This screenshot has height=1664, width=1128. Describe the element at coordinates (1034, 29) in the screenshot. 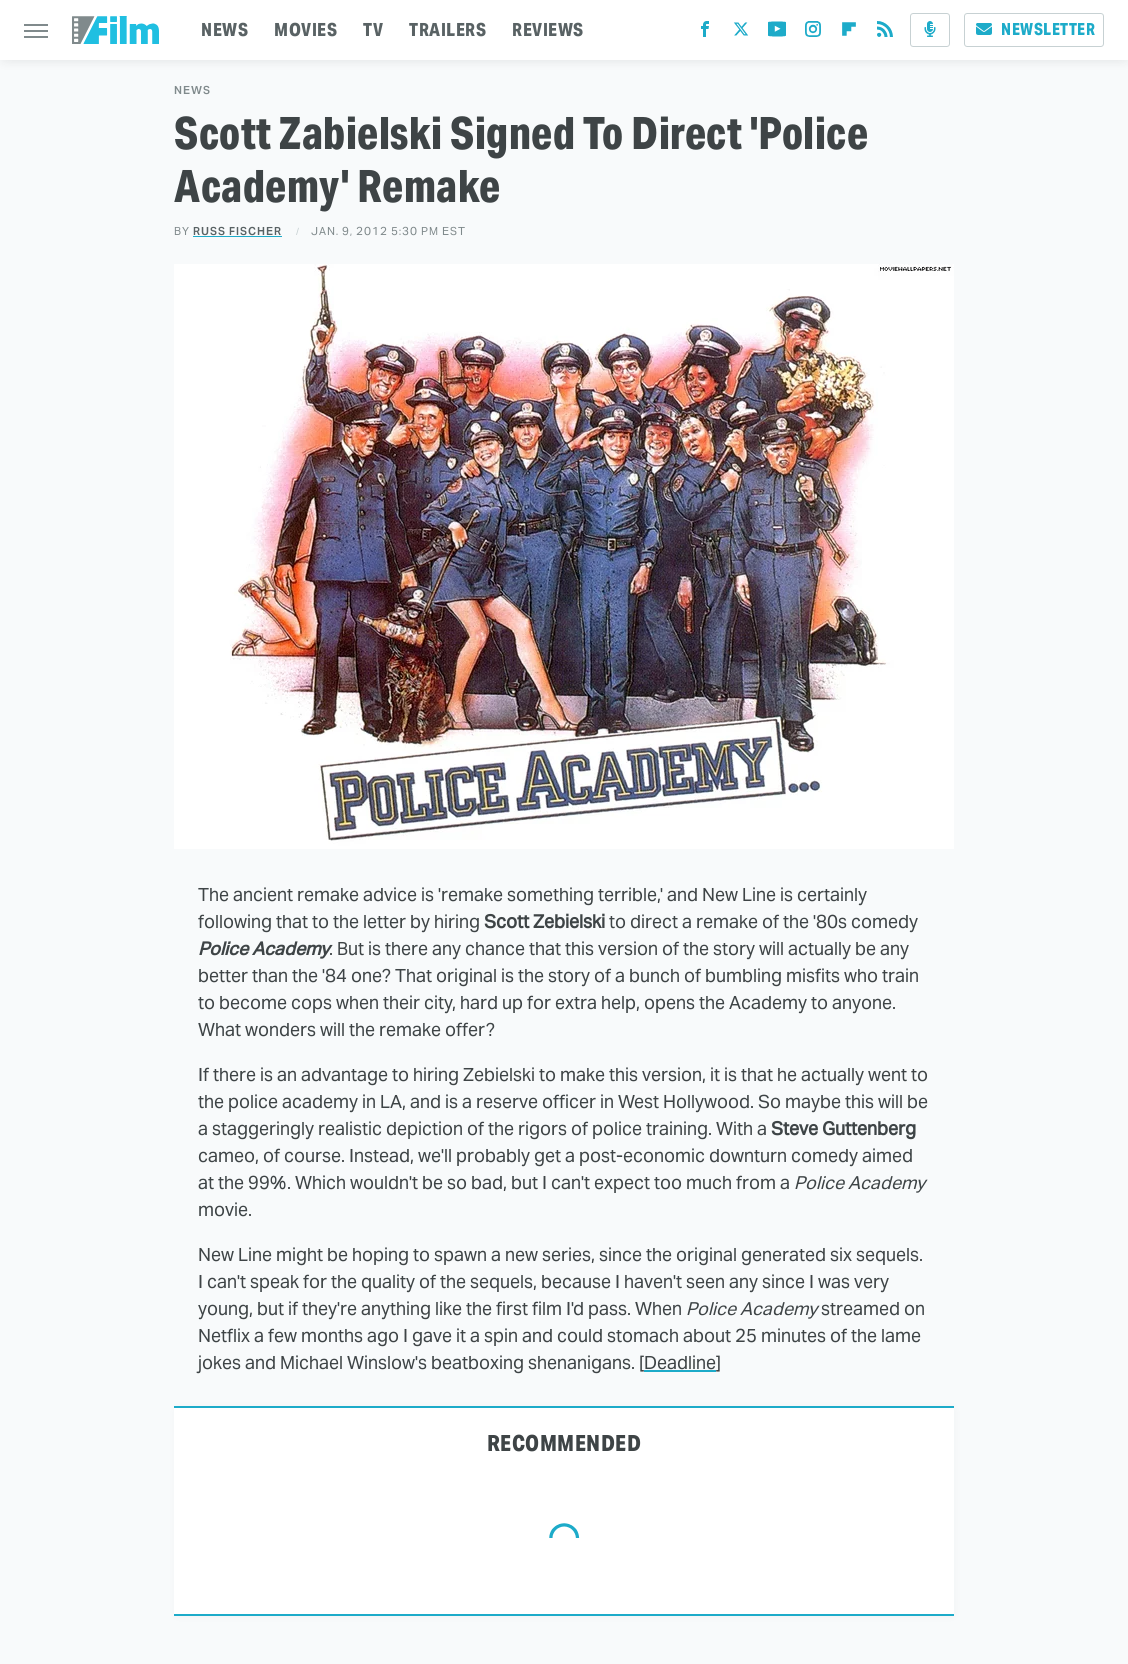

I see `Newsletter` at that location.